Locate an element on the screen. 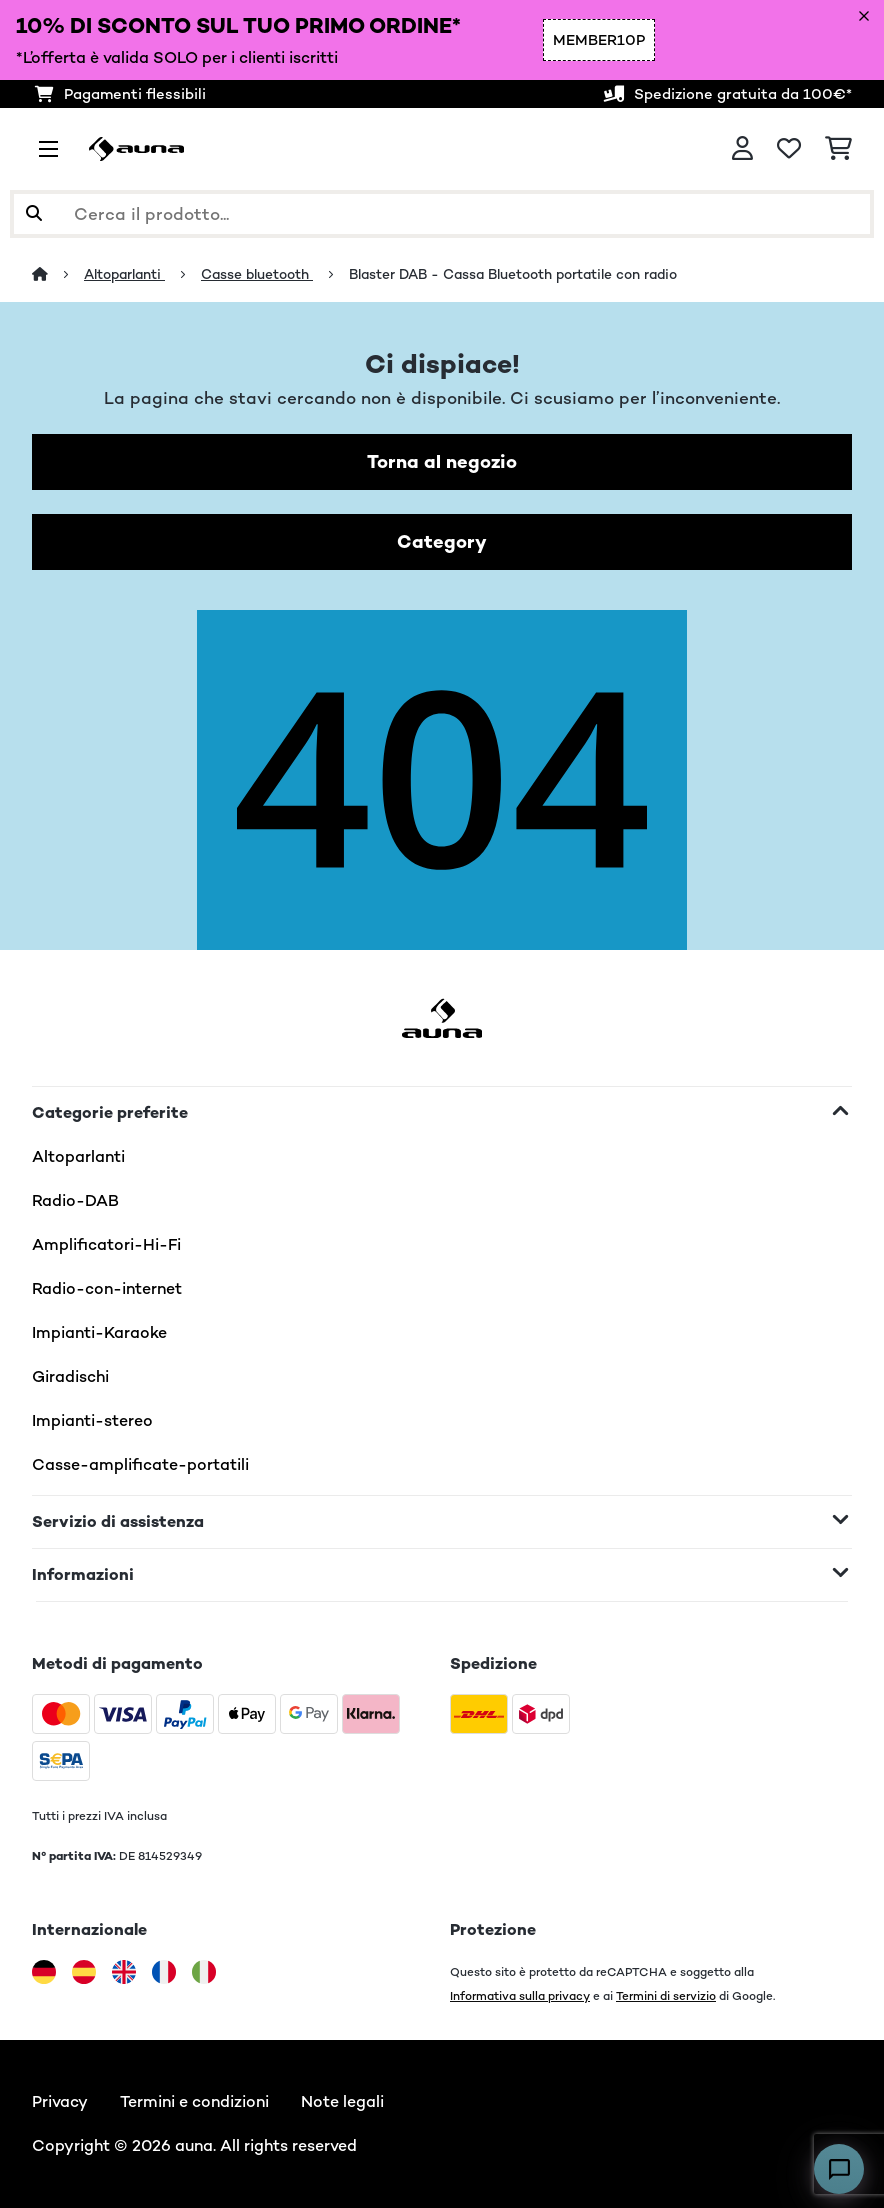  [Home] is located at coordinates (58, 274).